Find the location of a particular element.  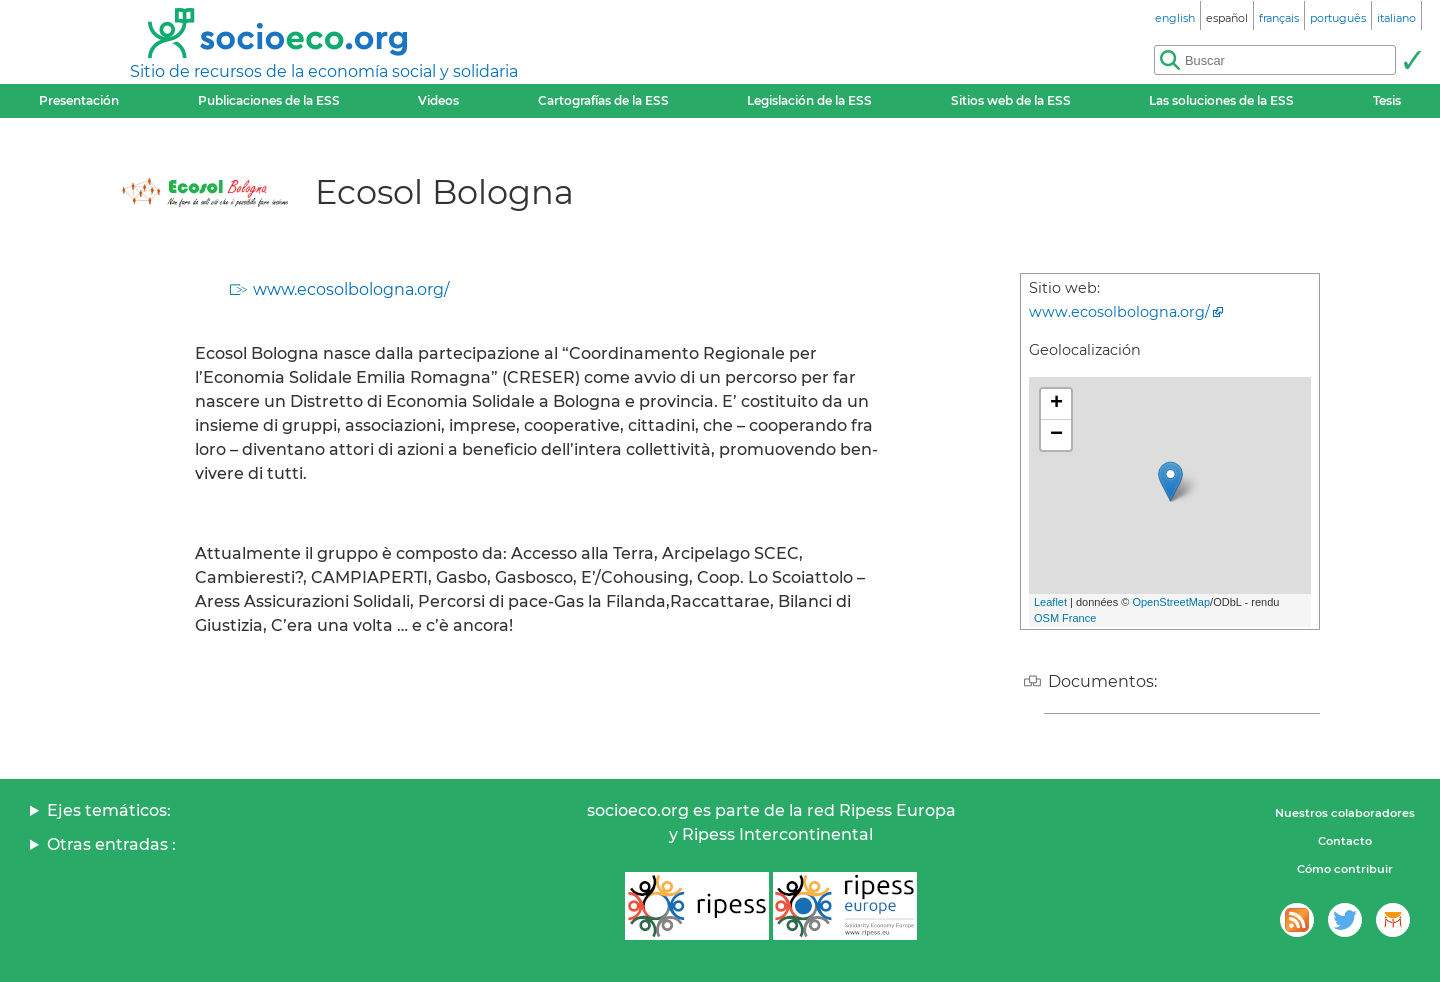

Las soluciones de la ESS is located at coordinates (1221, 100).